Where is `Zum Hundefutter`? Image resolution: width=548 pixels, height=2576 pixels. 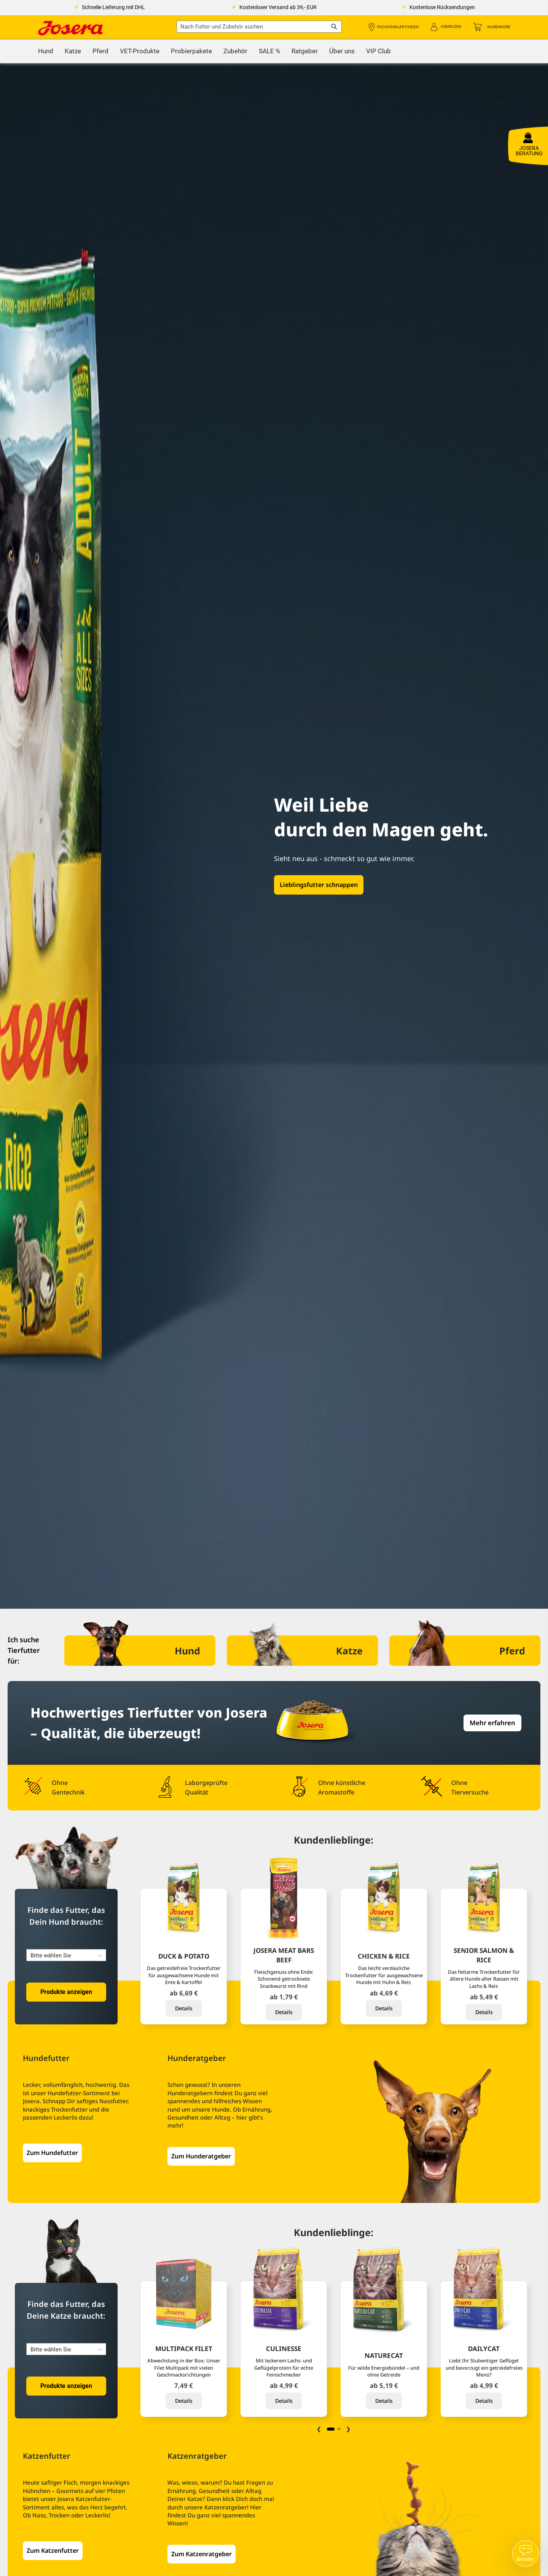 Zum Hundefutter is located at coordinates (52, 2153).